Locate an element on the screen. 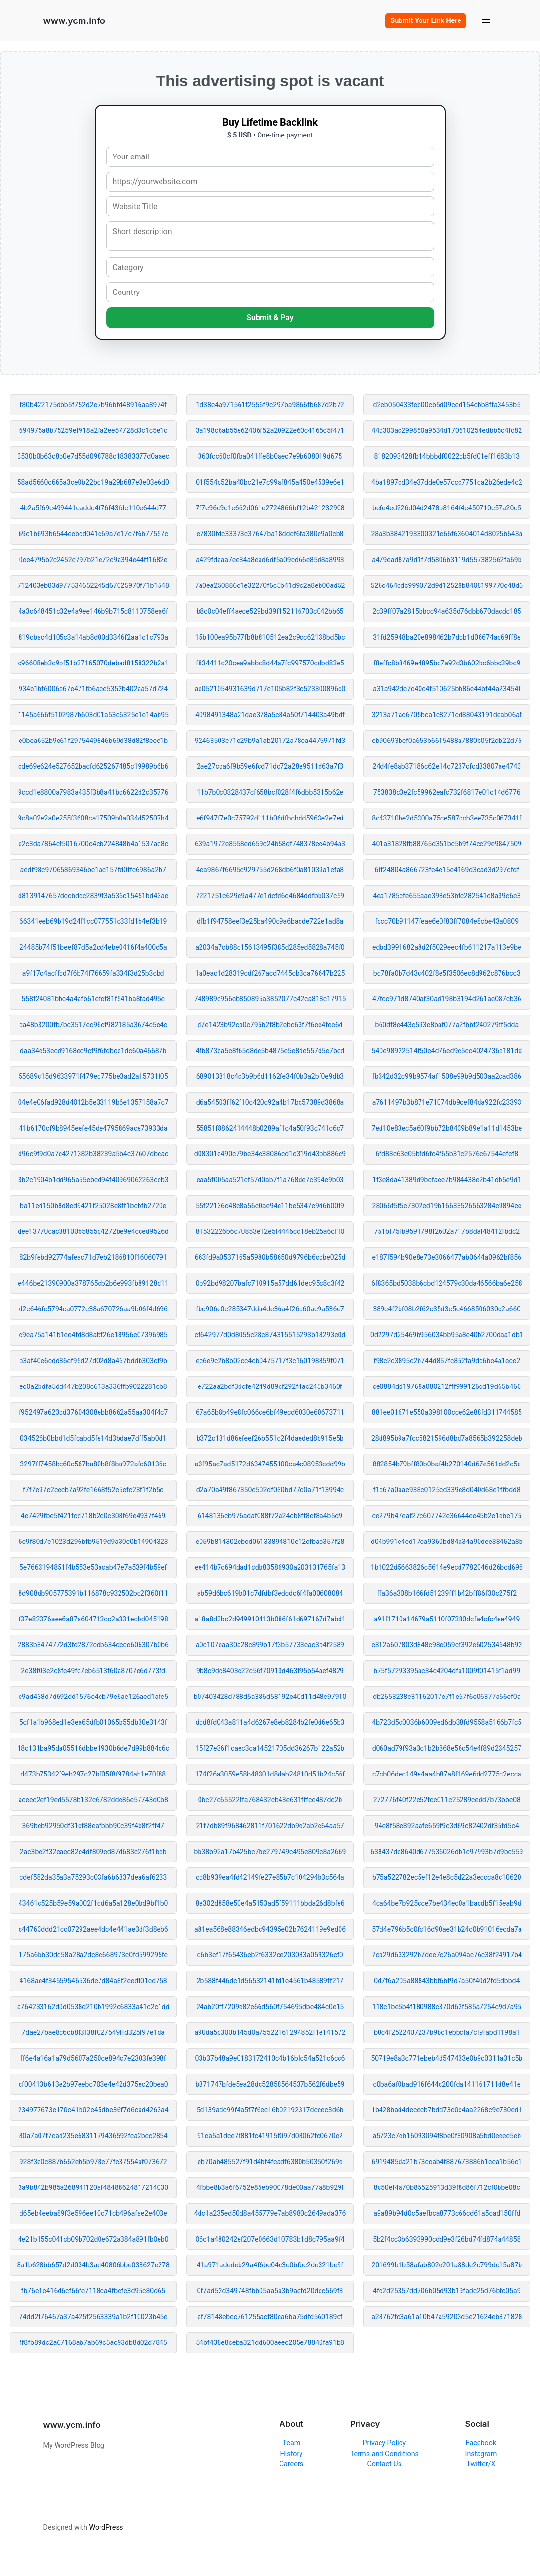  7ed10e83ec5a60f9bb72b8439b89e1a11d1453be is located at coordinates (447, 1128).